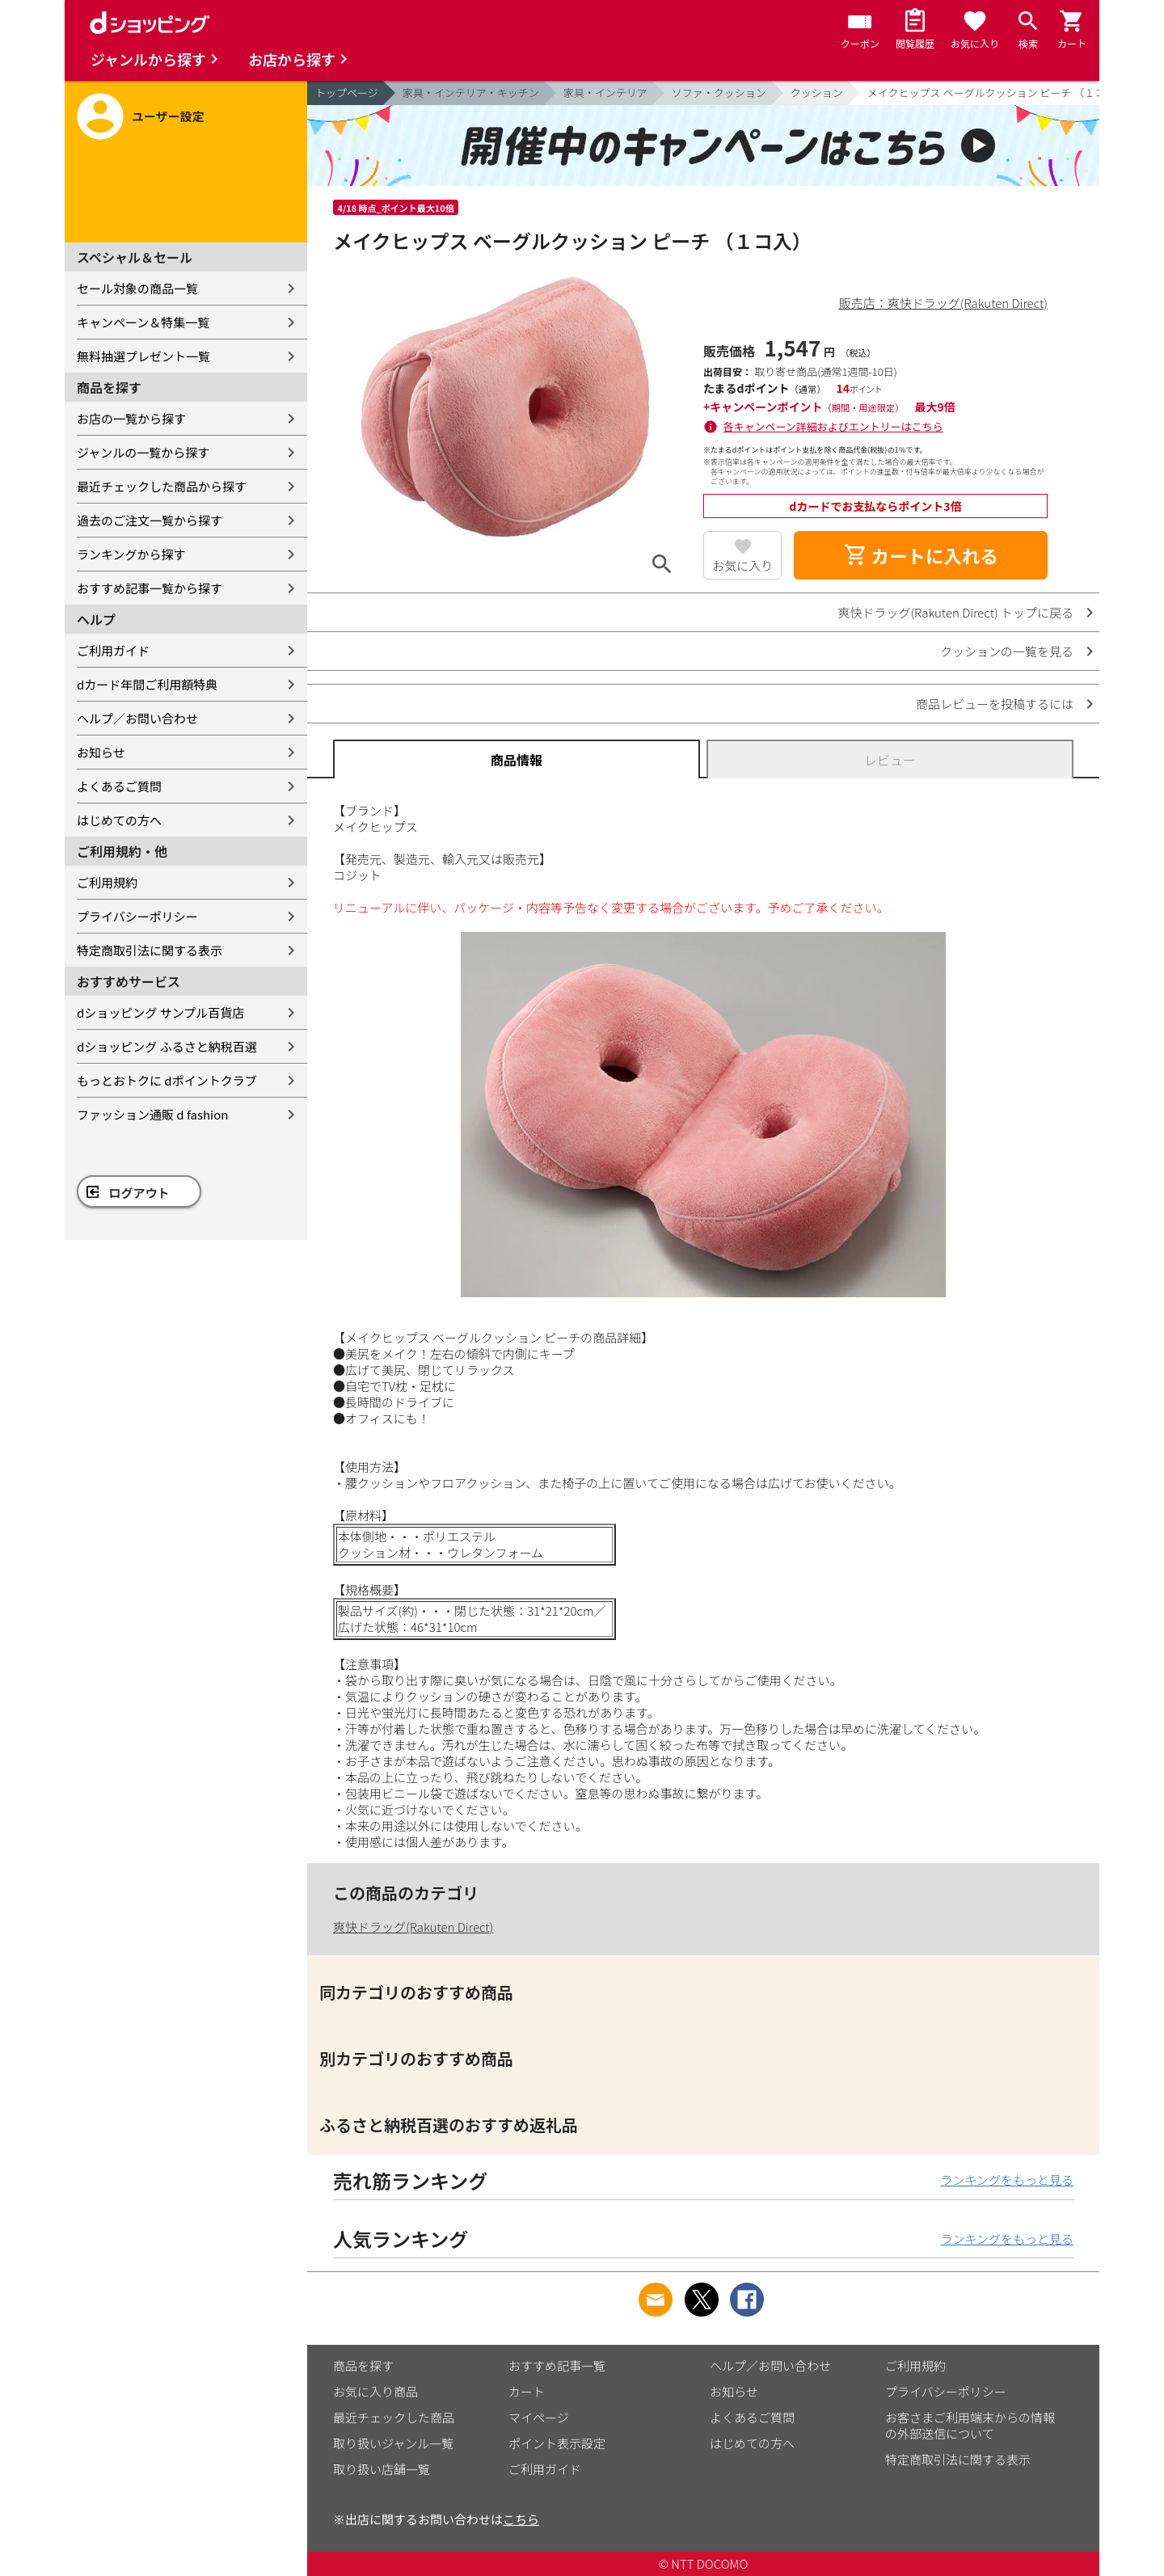  What do you see at coordinates (149, 950) in the screenshot?
I see `特定商取引法に関する表示` at bounding box center [149, 950].